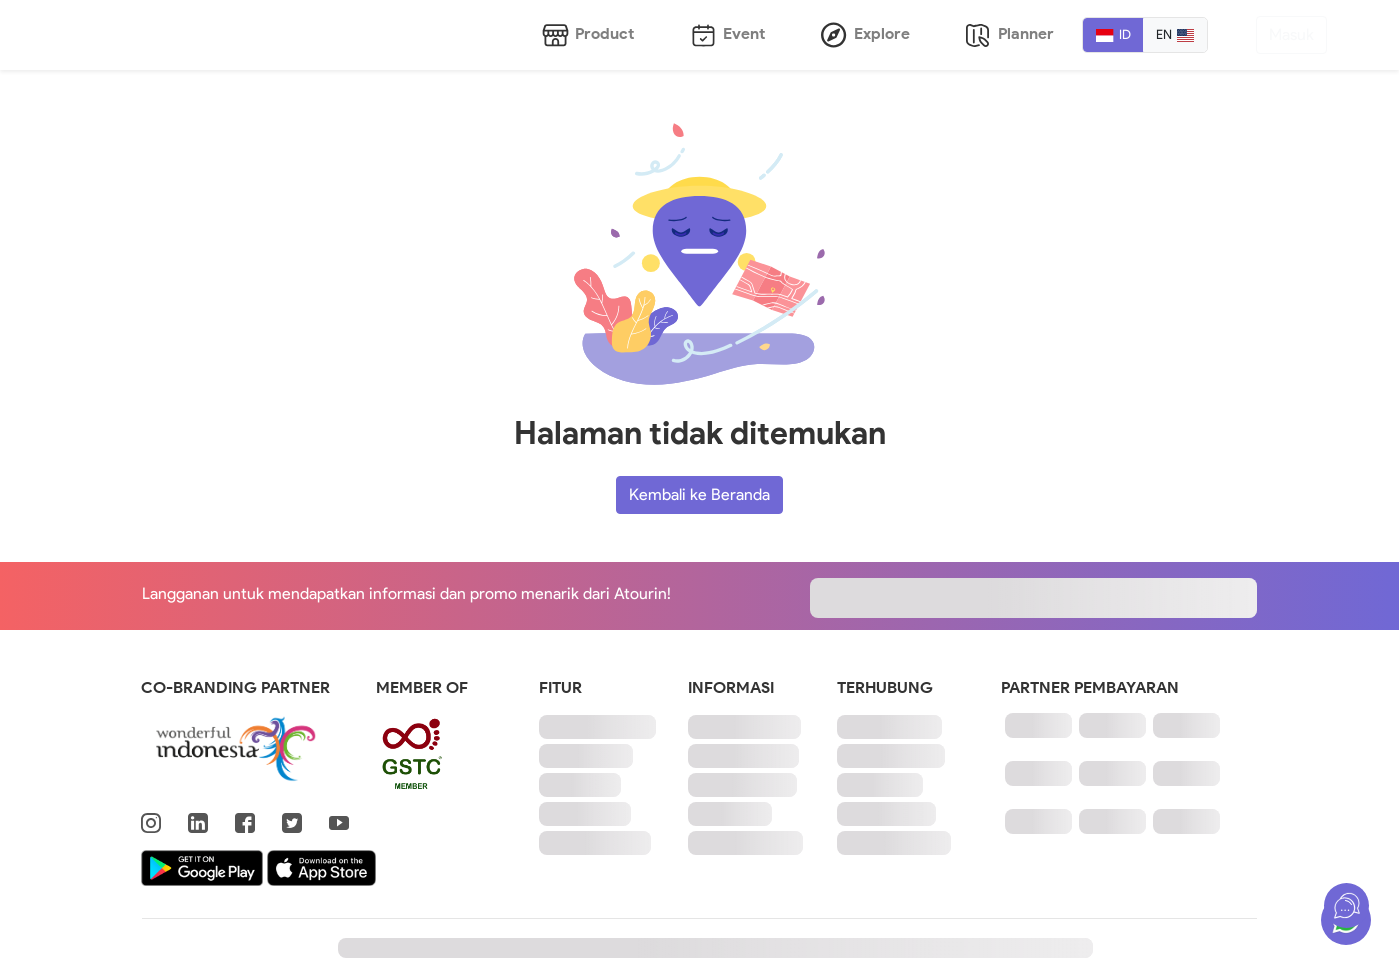  I want to click on Kembali ke Beranda, so click(699, 494).